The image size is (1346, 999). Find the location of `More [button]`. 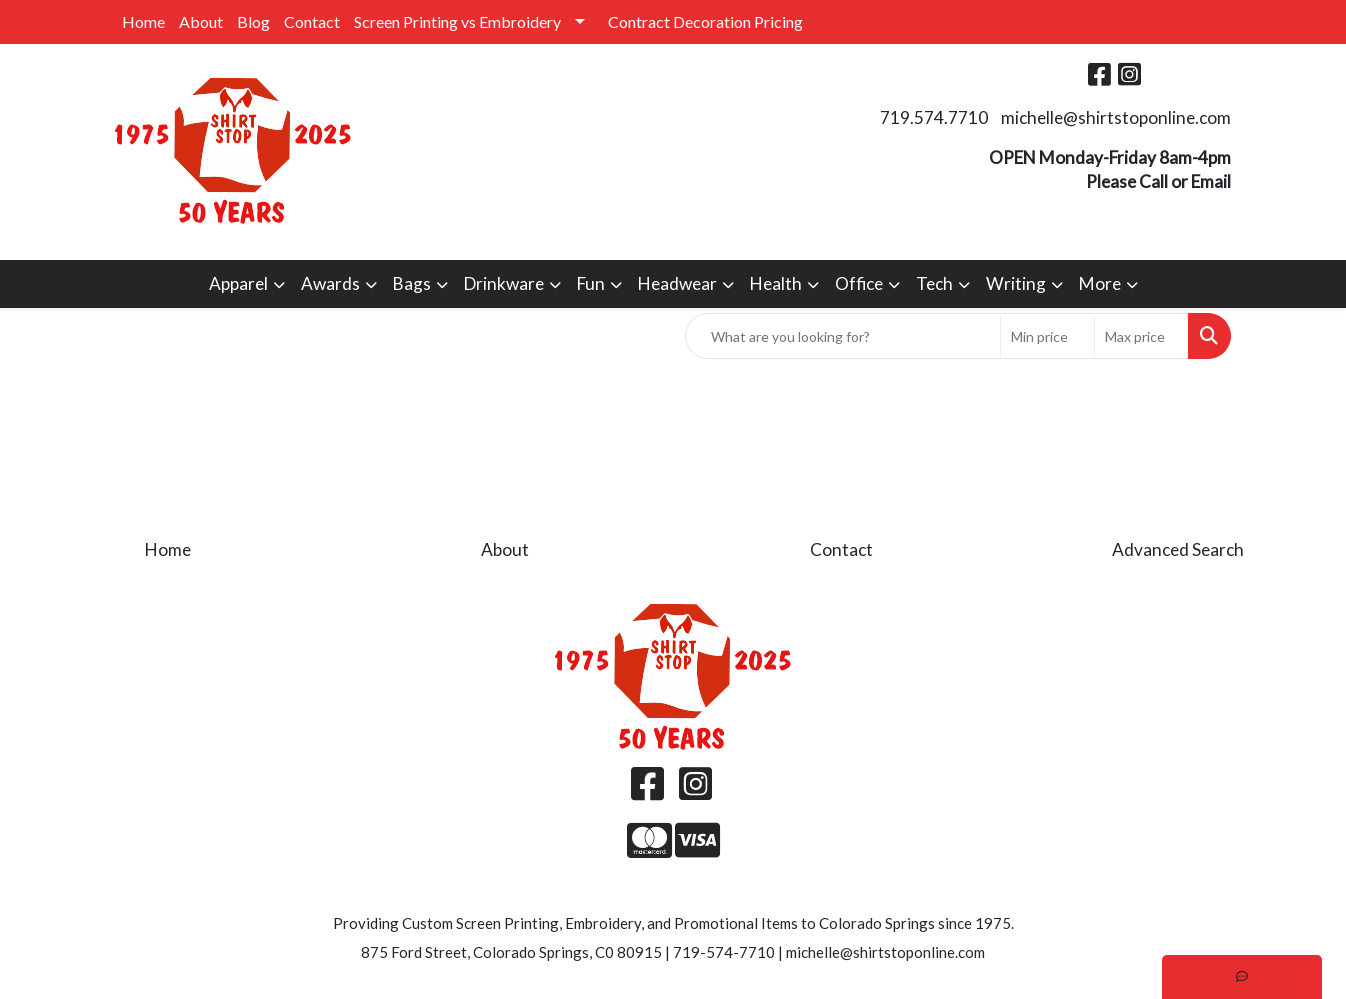

More [button] is located at coordinates (1100, 283).